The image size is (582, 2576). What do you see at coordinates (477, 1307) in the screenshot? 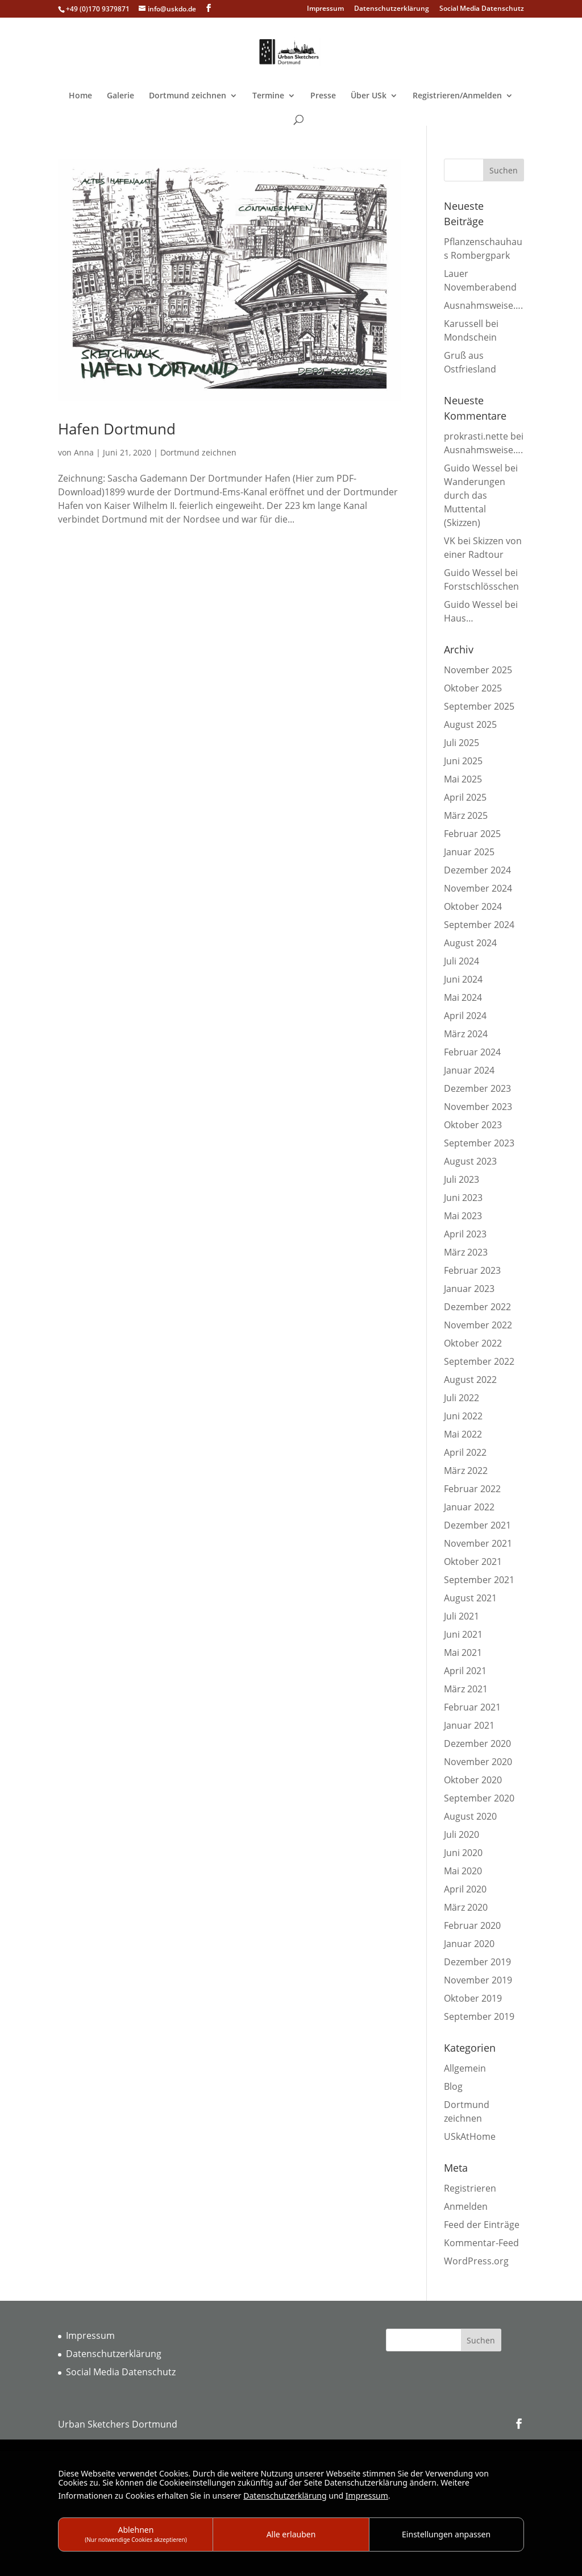
I see `Dezember 2022` at bounding box center [477, 1307].